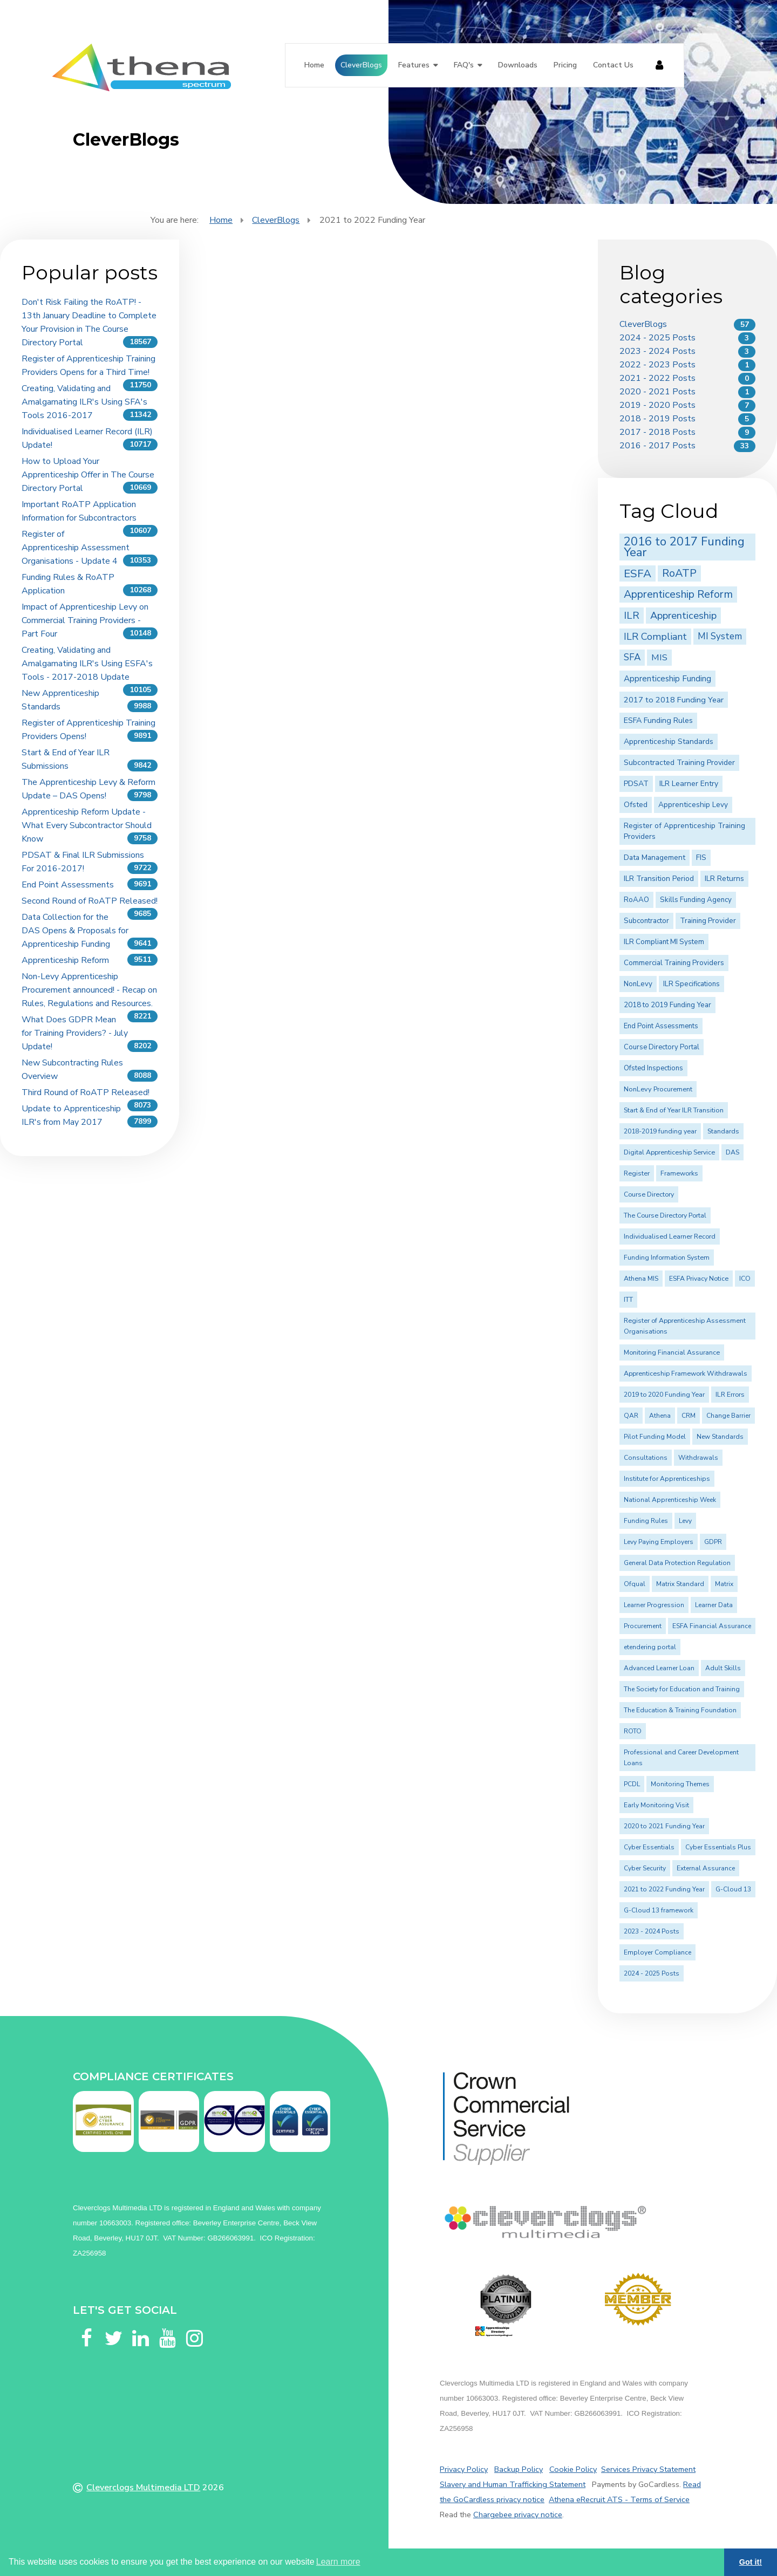 The width and height of the screenshot is (777, 2576). Describe the element at coordinates (657, 419) in the screenshot. I see `2018 - 2019 Posts` at that location.